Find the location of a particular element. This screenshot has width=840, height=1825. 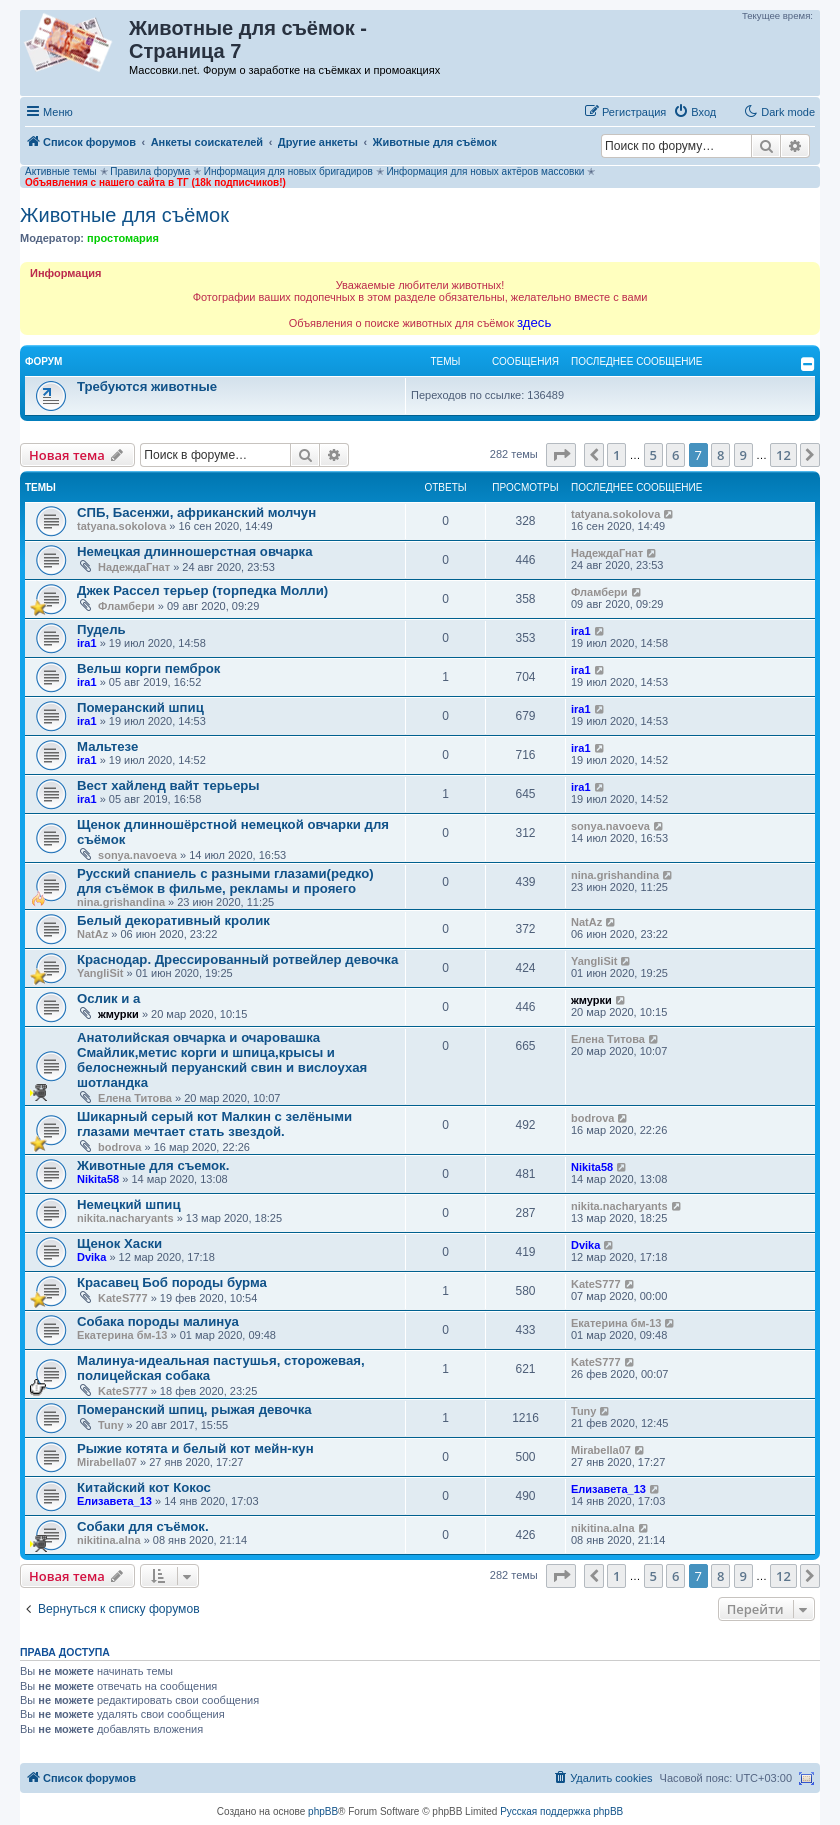

9 [button] is located at coordinates (743, 455).